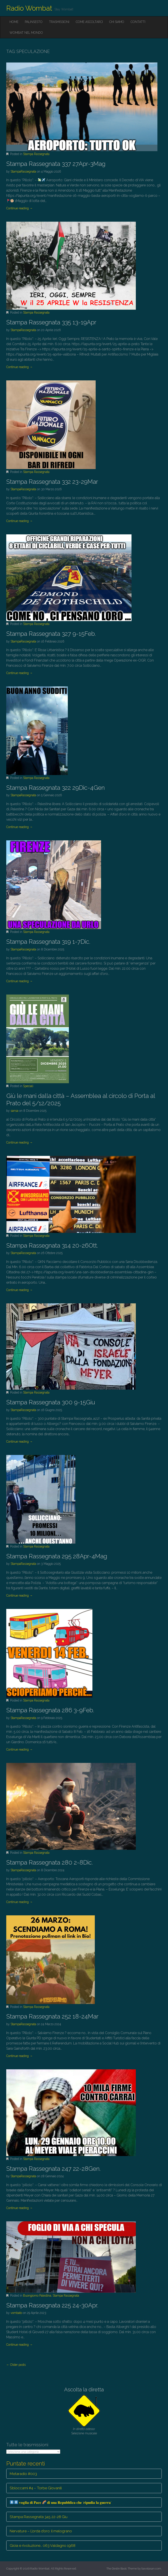 Image resolution: width=168 pixels, height=2576 pixels. What do you see at coordinates (23, 171) in the screenshot?
I see `StampaRassegnata` at bounding box center [23, 171].